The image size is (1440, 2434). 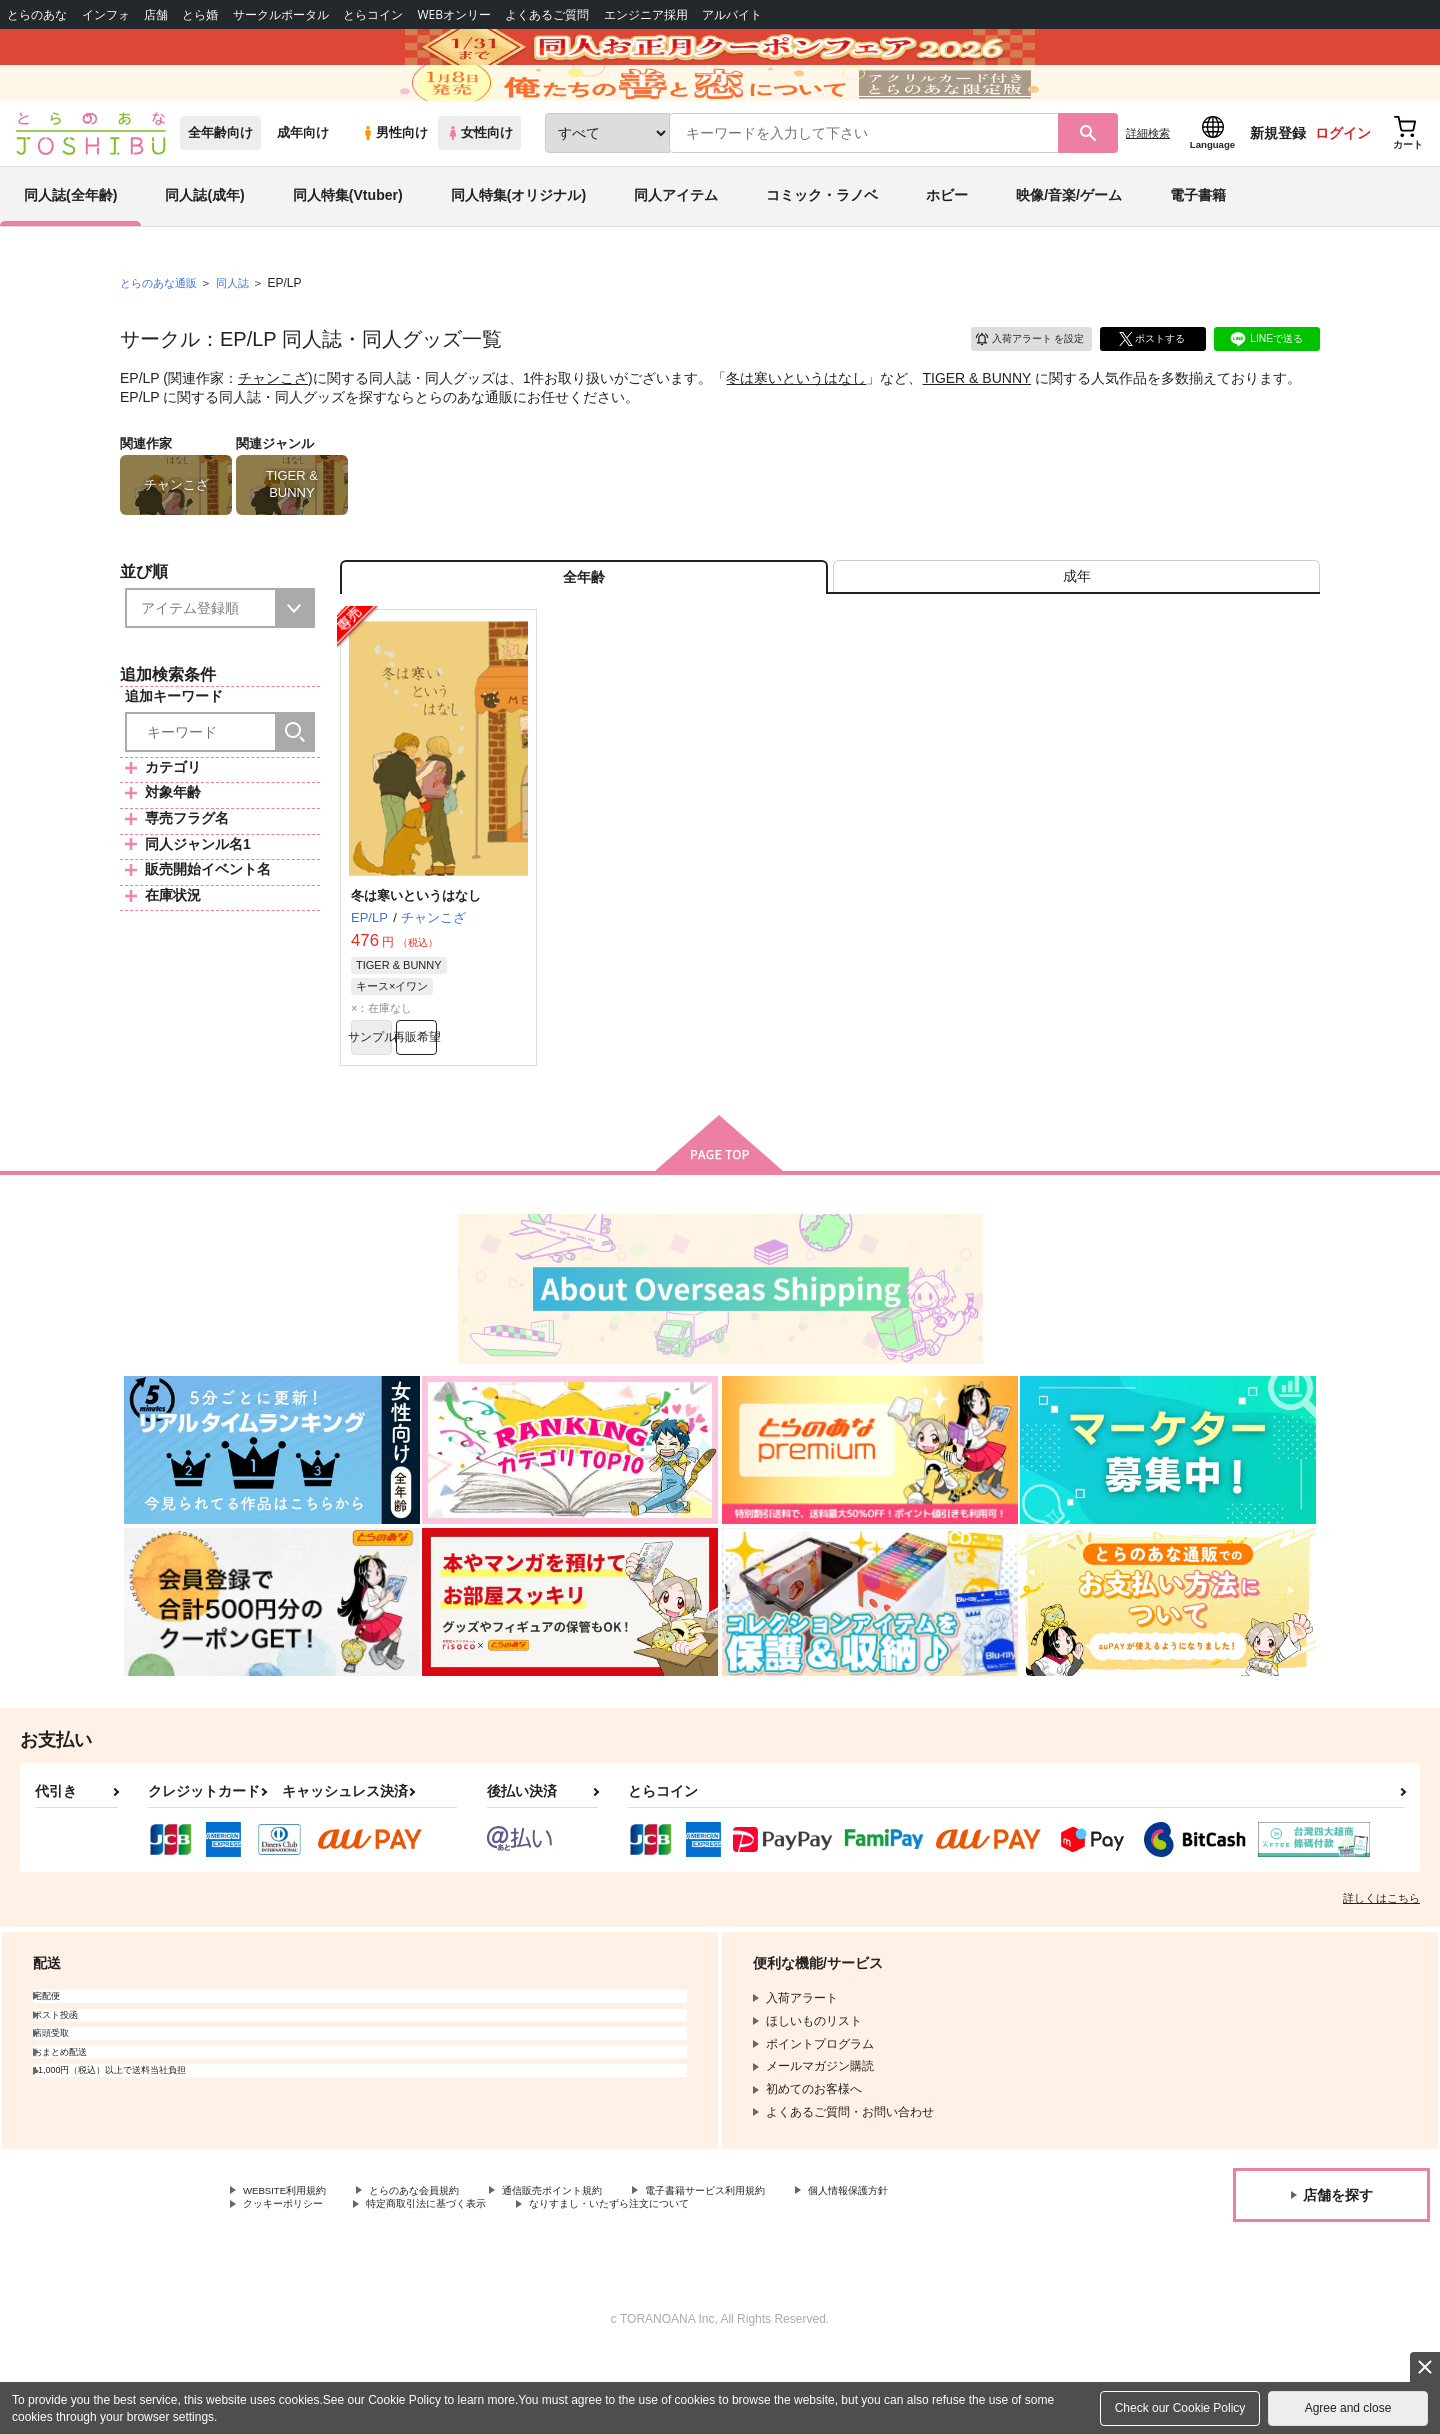 I want to click on 電子書籍, so click(x=1198, y=244).